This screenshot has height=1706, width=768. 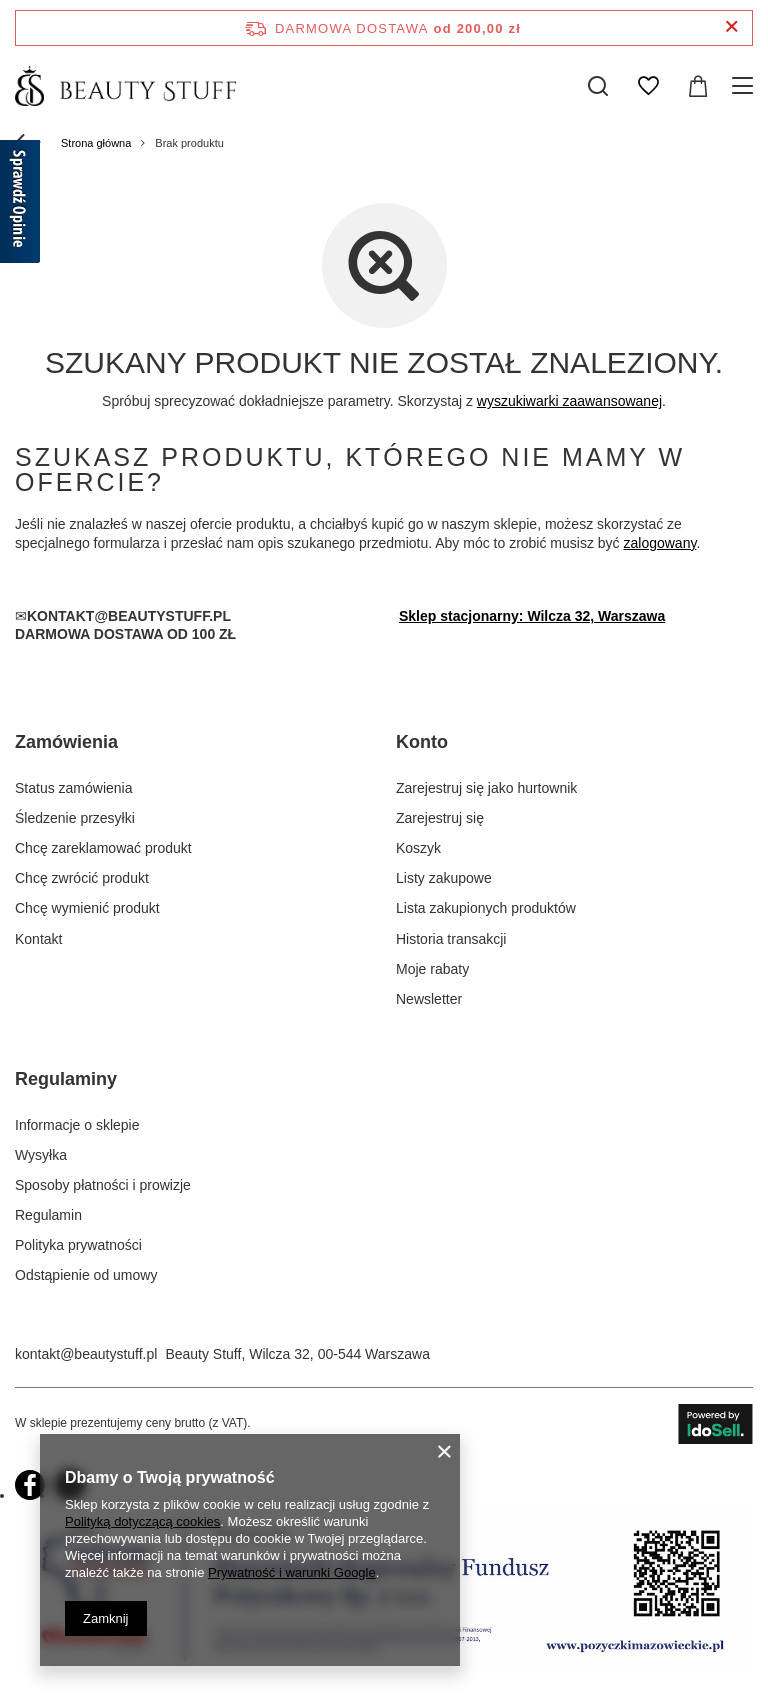 I want to click on Zarejestruj się jako hurtownik [Element stopki: Zarejestruj się jako hurtownik], so click(x=486, y=788).